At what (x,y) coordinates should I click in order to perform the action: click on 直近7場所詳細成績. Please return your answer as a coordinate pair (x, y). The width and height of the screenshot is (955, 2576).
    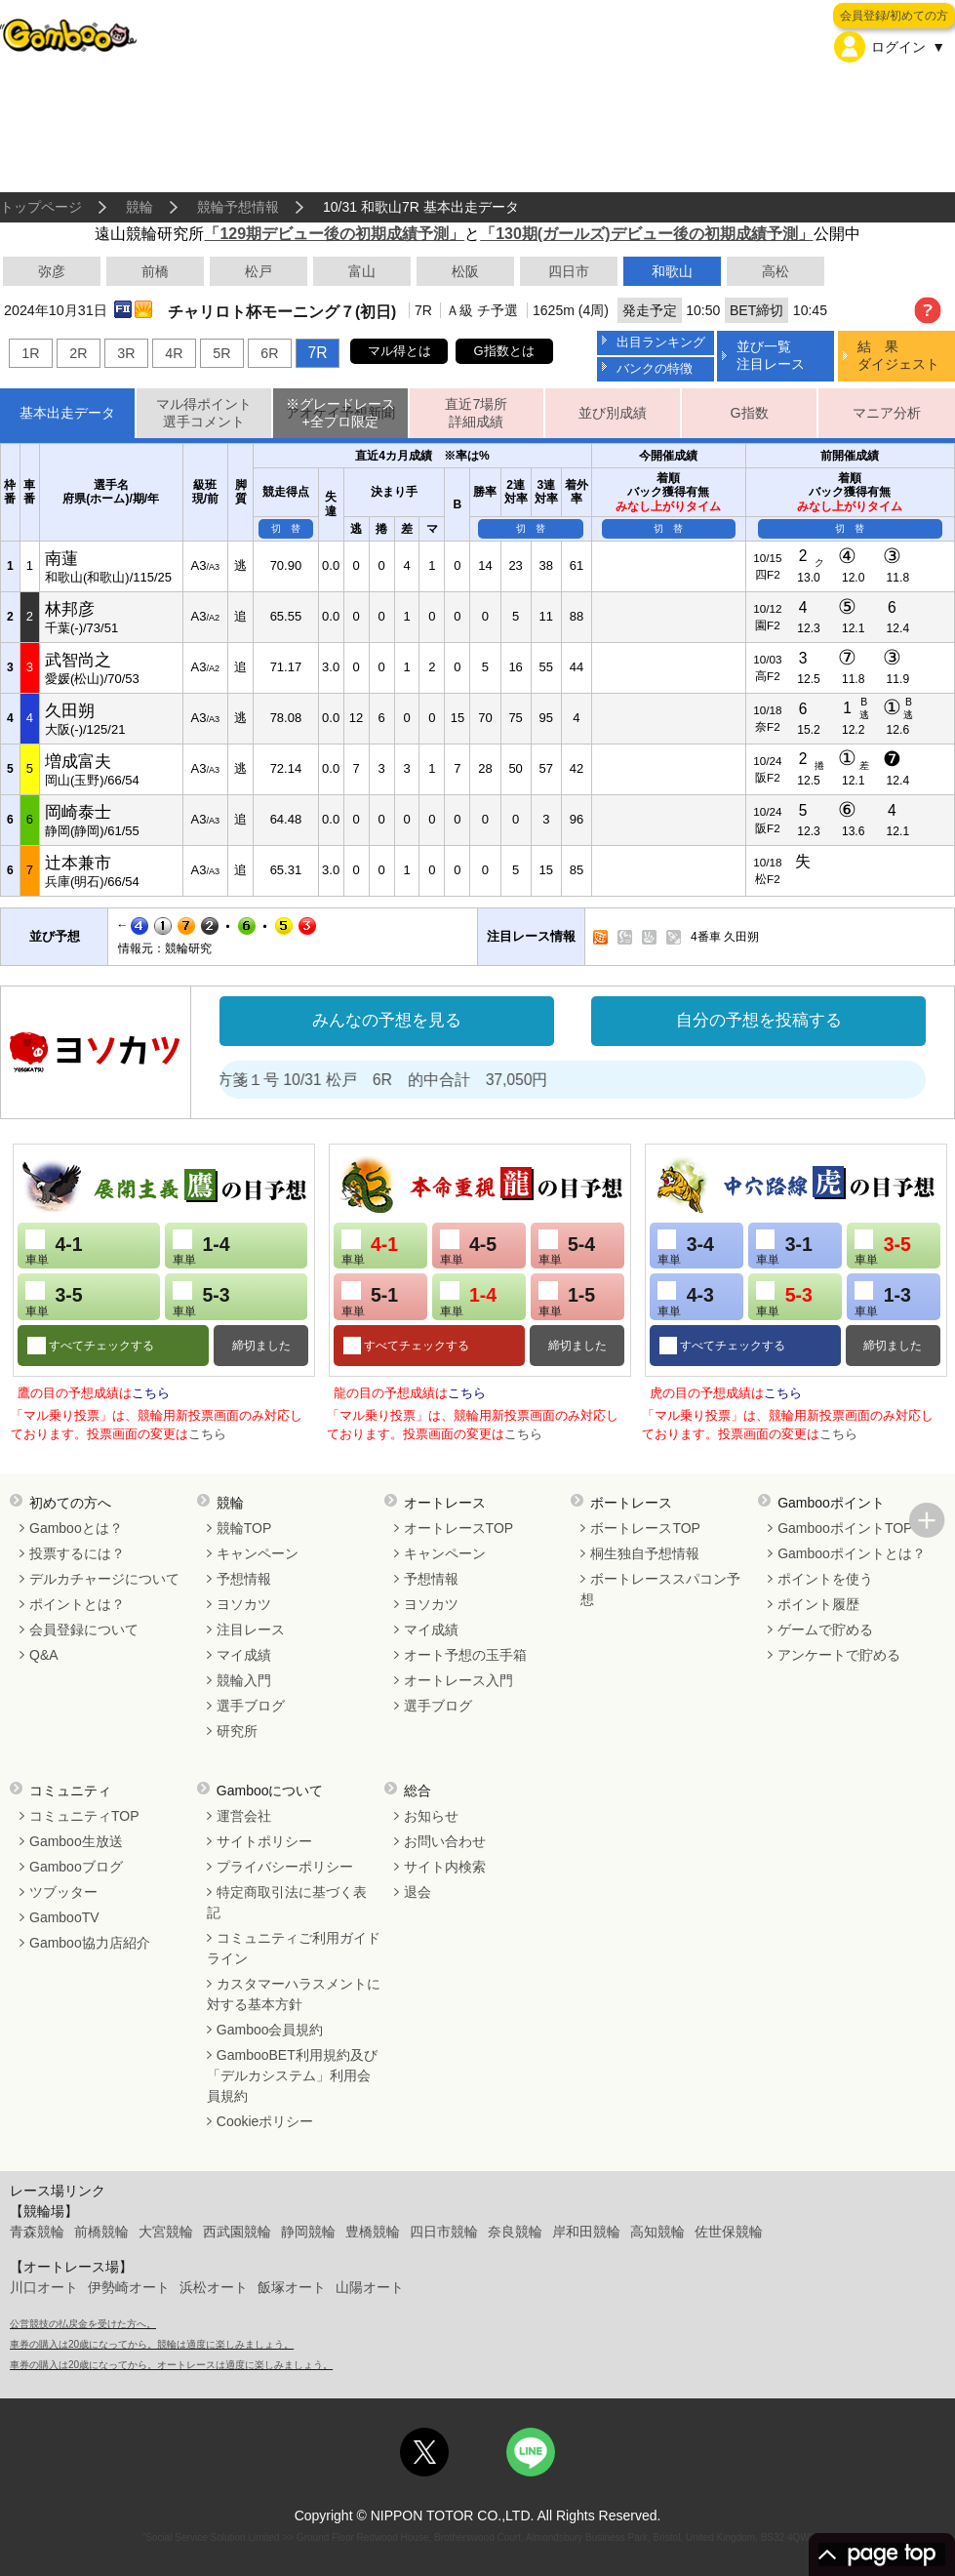
    Looking at the image, I should click on (476, 413).